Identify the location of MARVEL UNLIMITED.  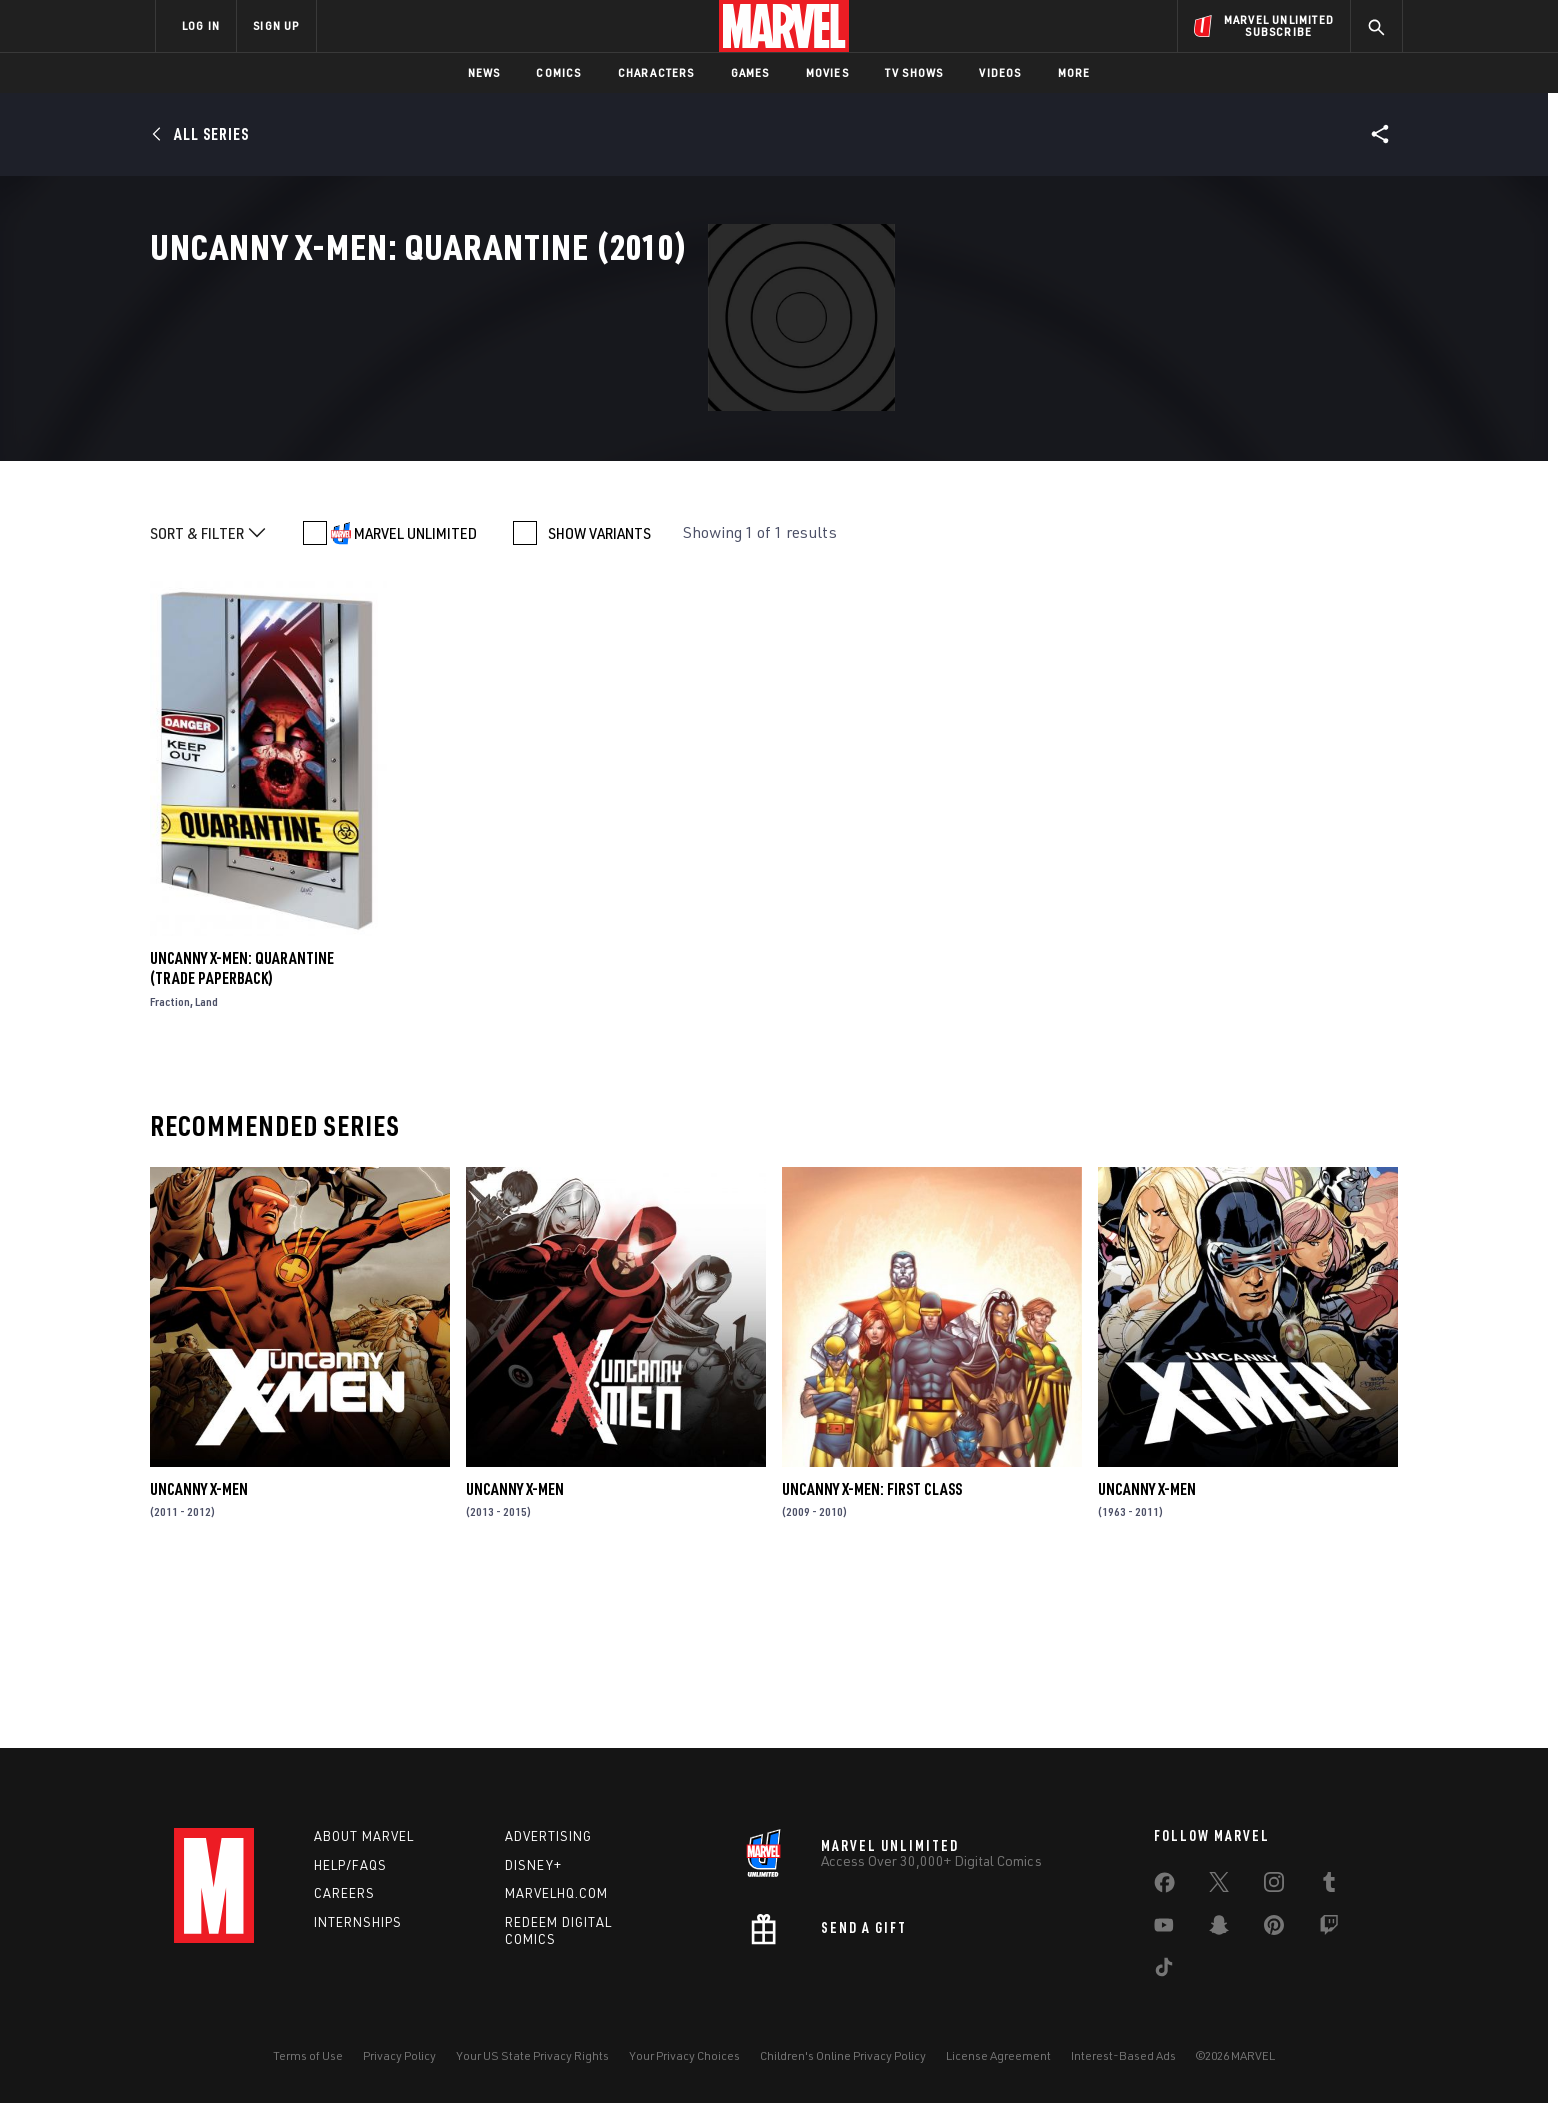
(415, 696).